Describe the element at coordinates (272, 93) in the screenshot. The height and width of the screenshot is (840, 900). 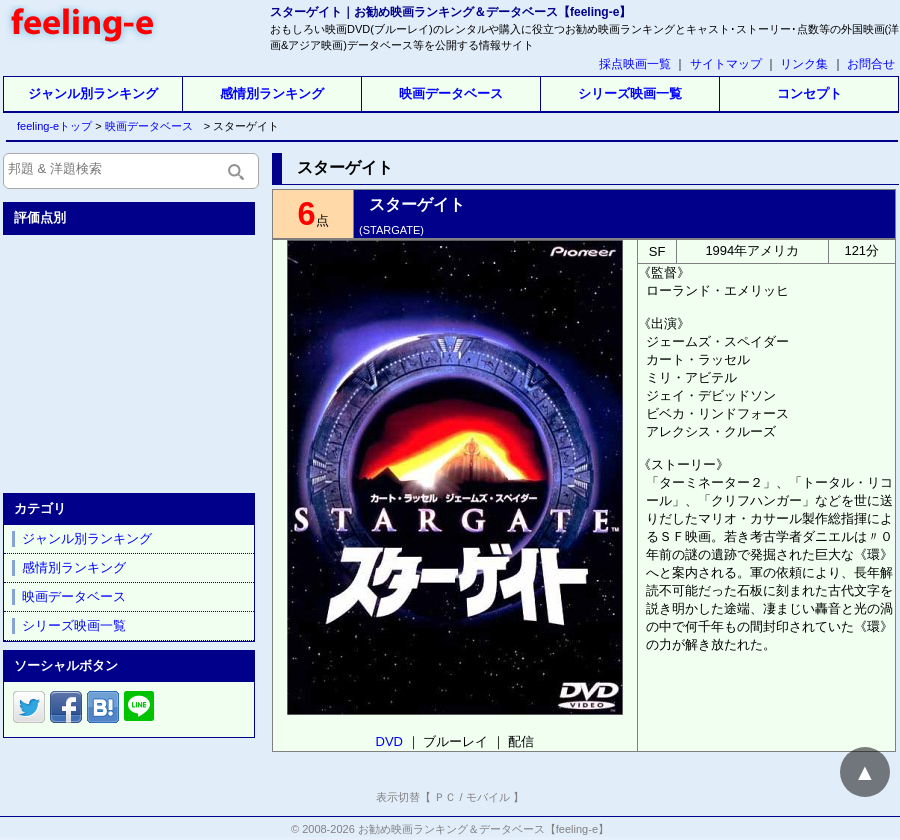
I see `感情別ランキング` at that location.